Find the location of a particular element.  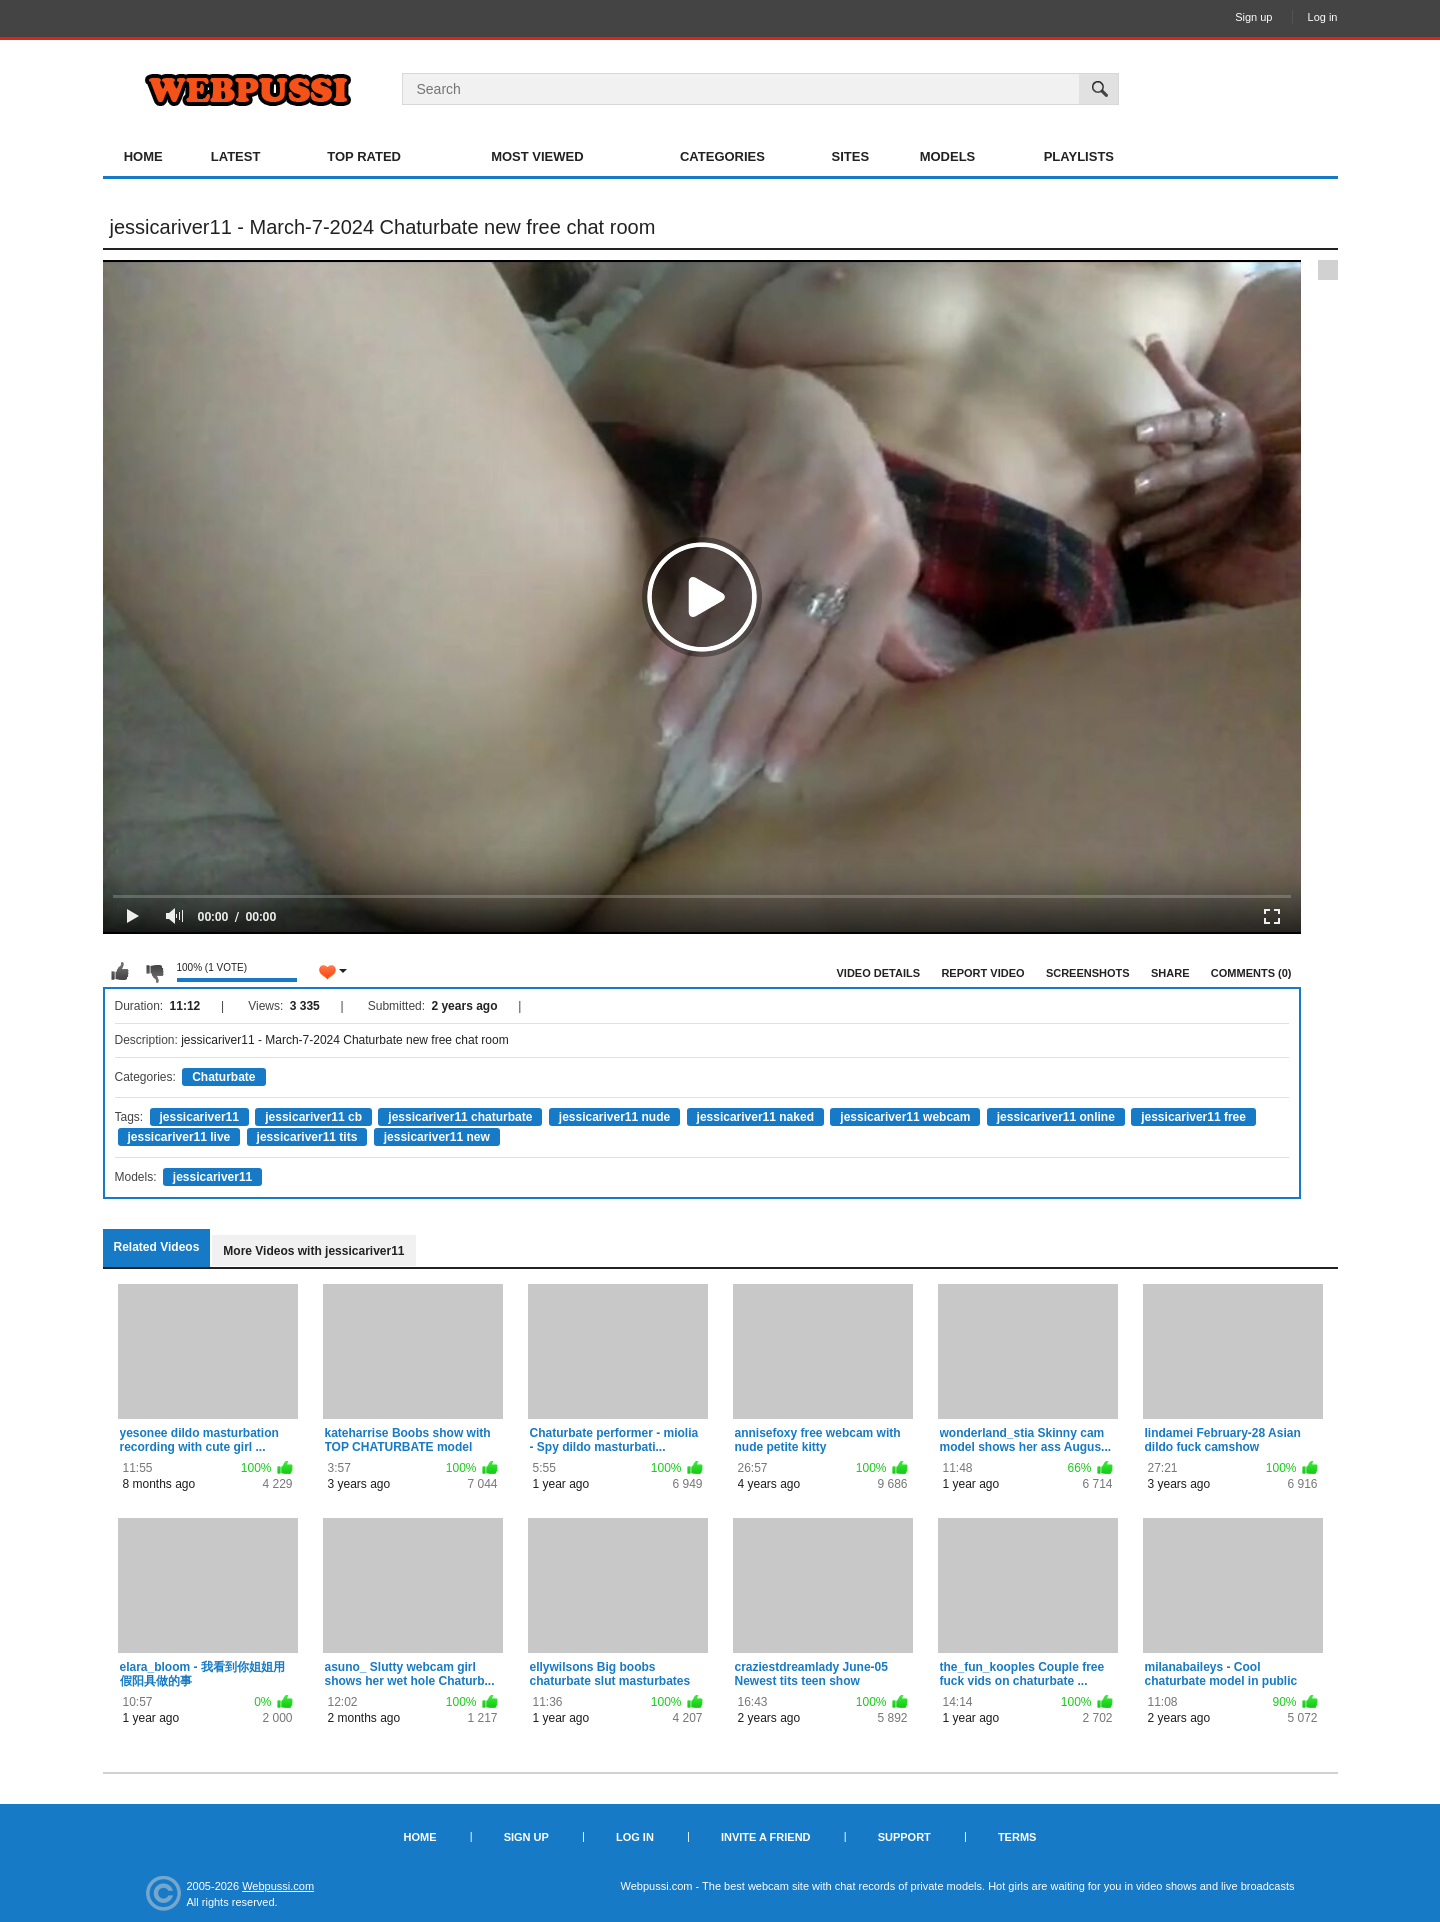

Playlists is located at coordinates (1079, 156).